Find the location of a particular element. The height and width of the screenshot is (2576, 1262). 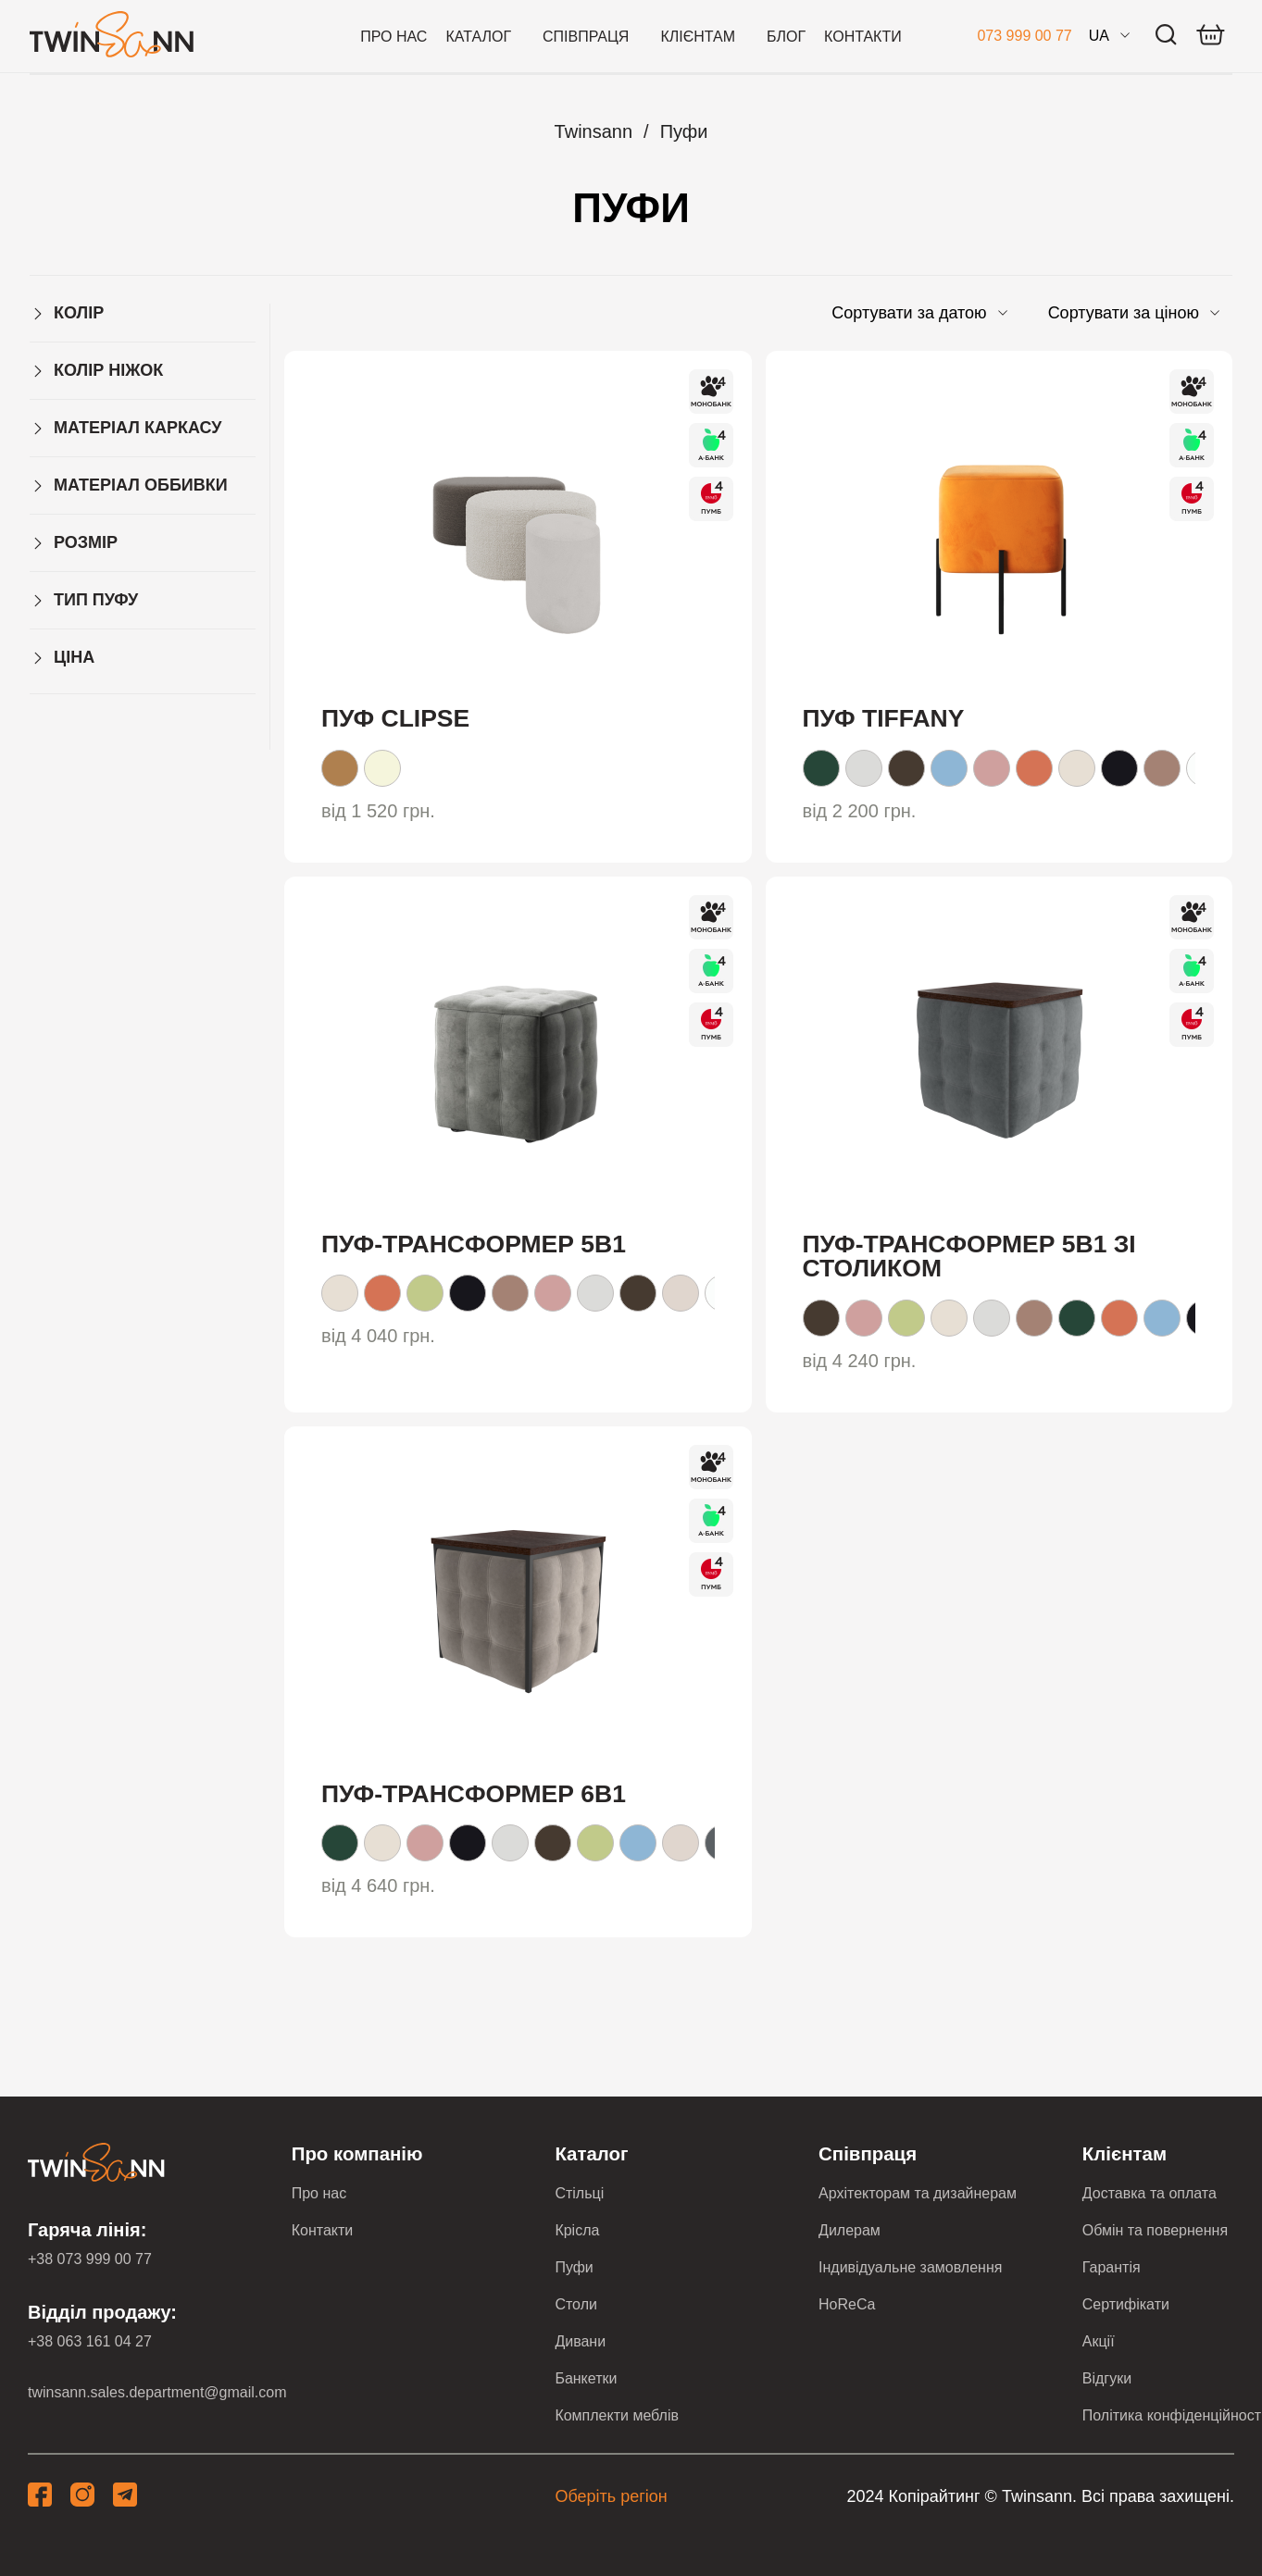

Обмін та повернення is located at coordinates (1155, 2230).